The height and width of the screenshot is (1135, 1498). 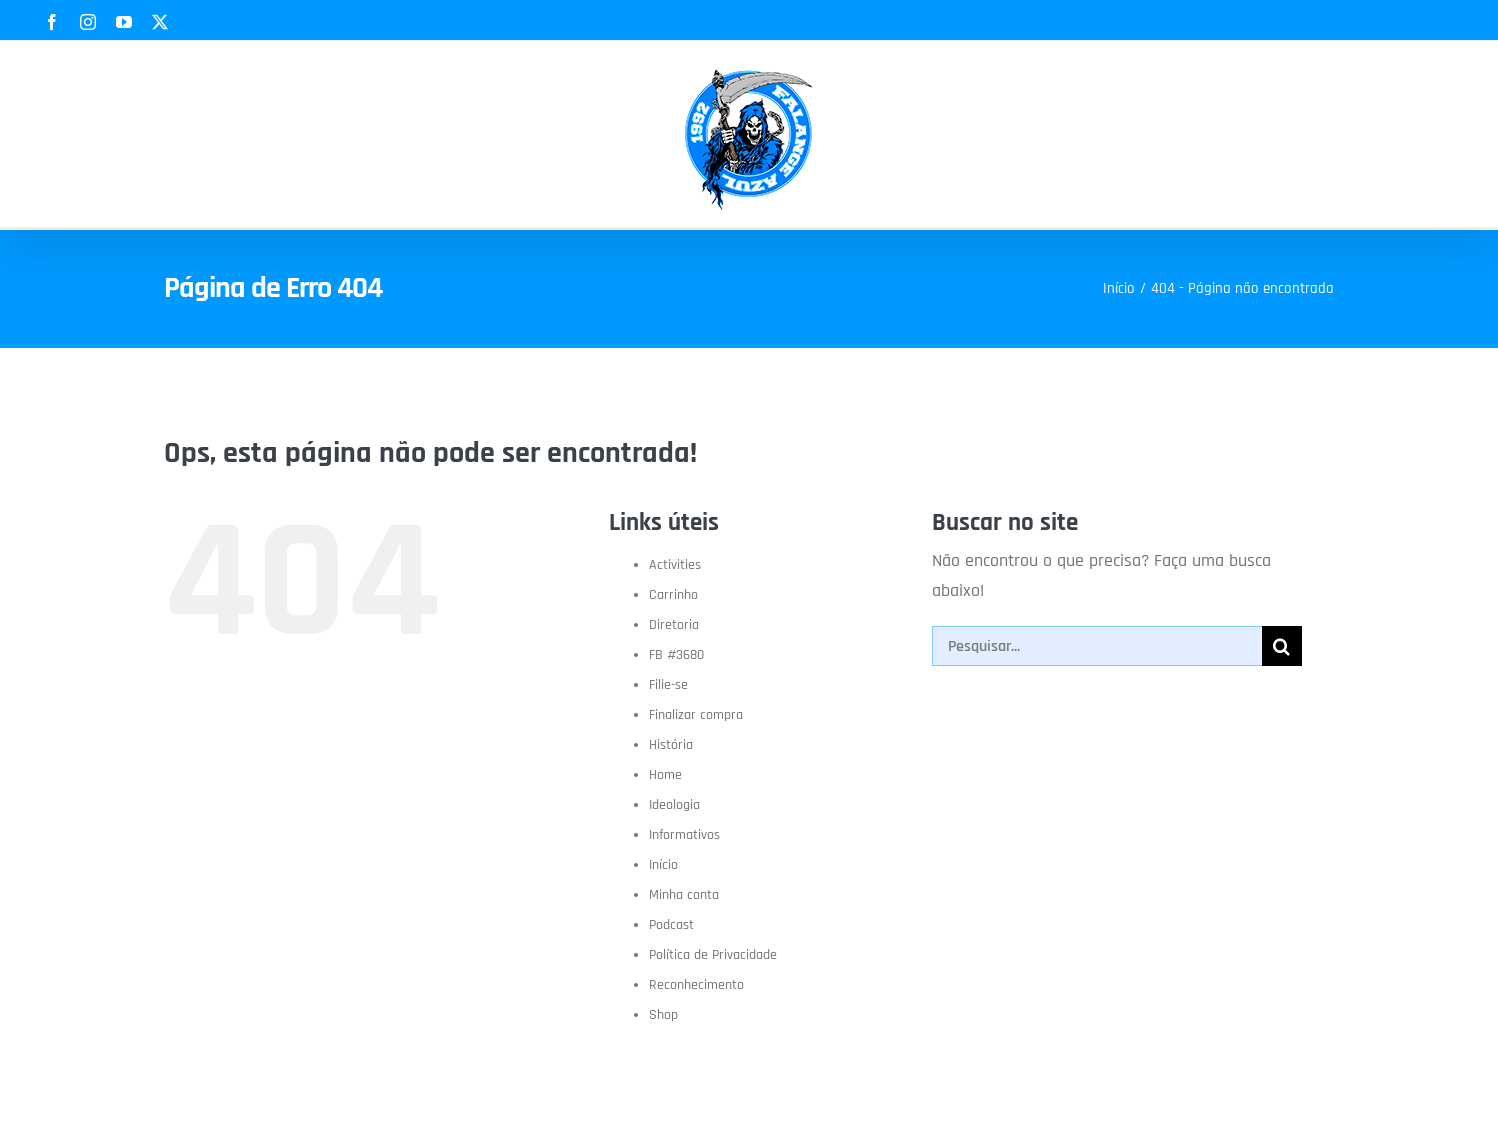 I want to click on Reconhecimento, so click(x=696, y=985).